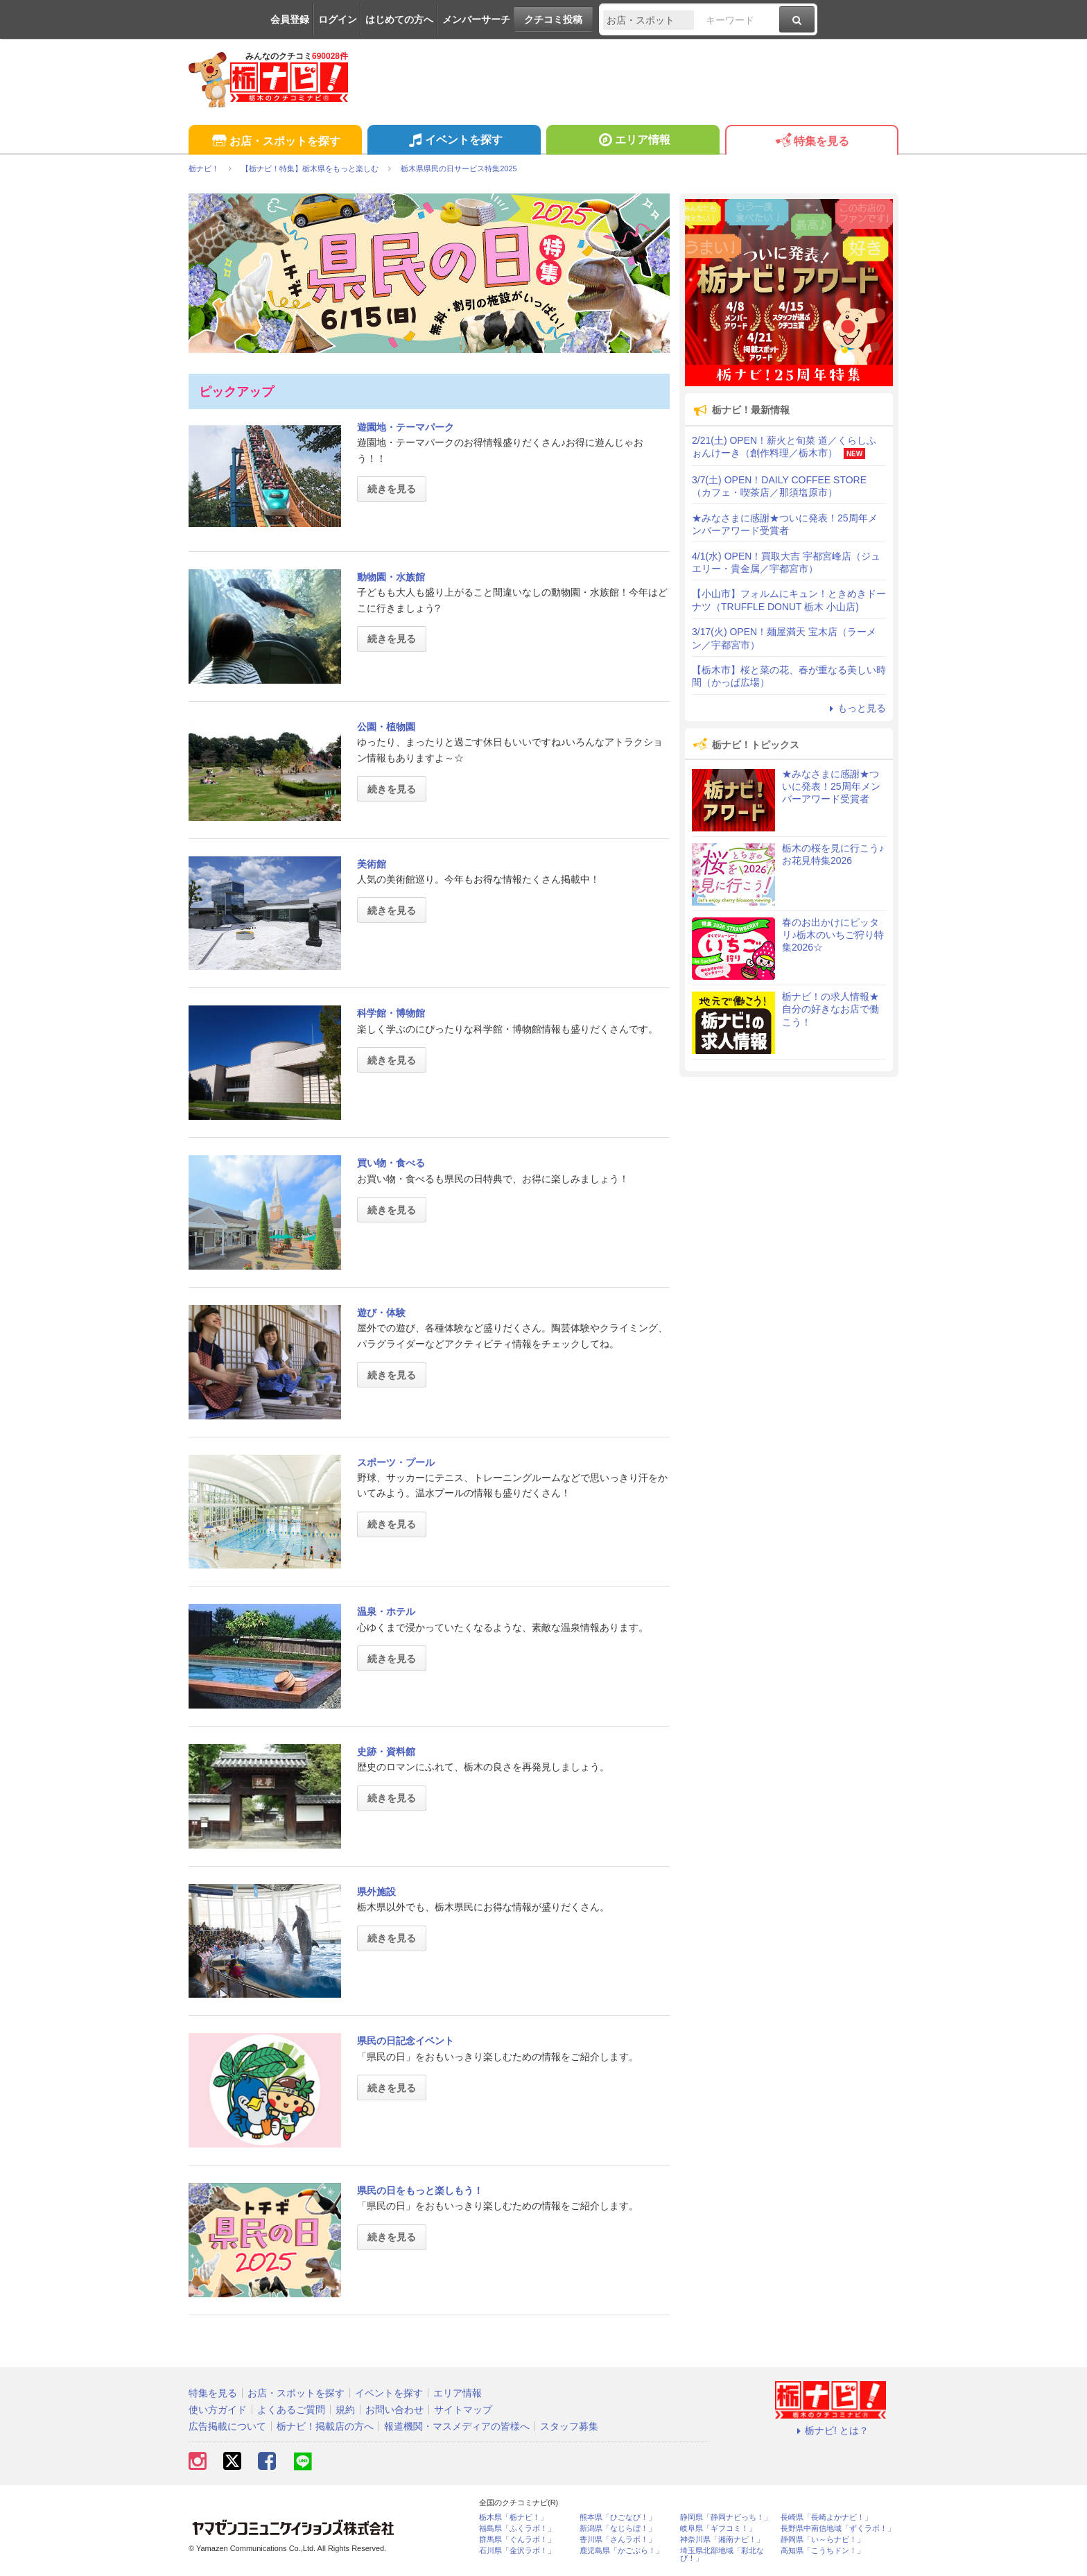  Describe the element at coordinates (517, 2539) in the screenshot. I see `群馬県「ぐんラボ！」` at that location.